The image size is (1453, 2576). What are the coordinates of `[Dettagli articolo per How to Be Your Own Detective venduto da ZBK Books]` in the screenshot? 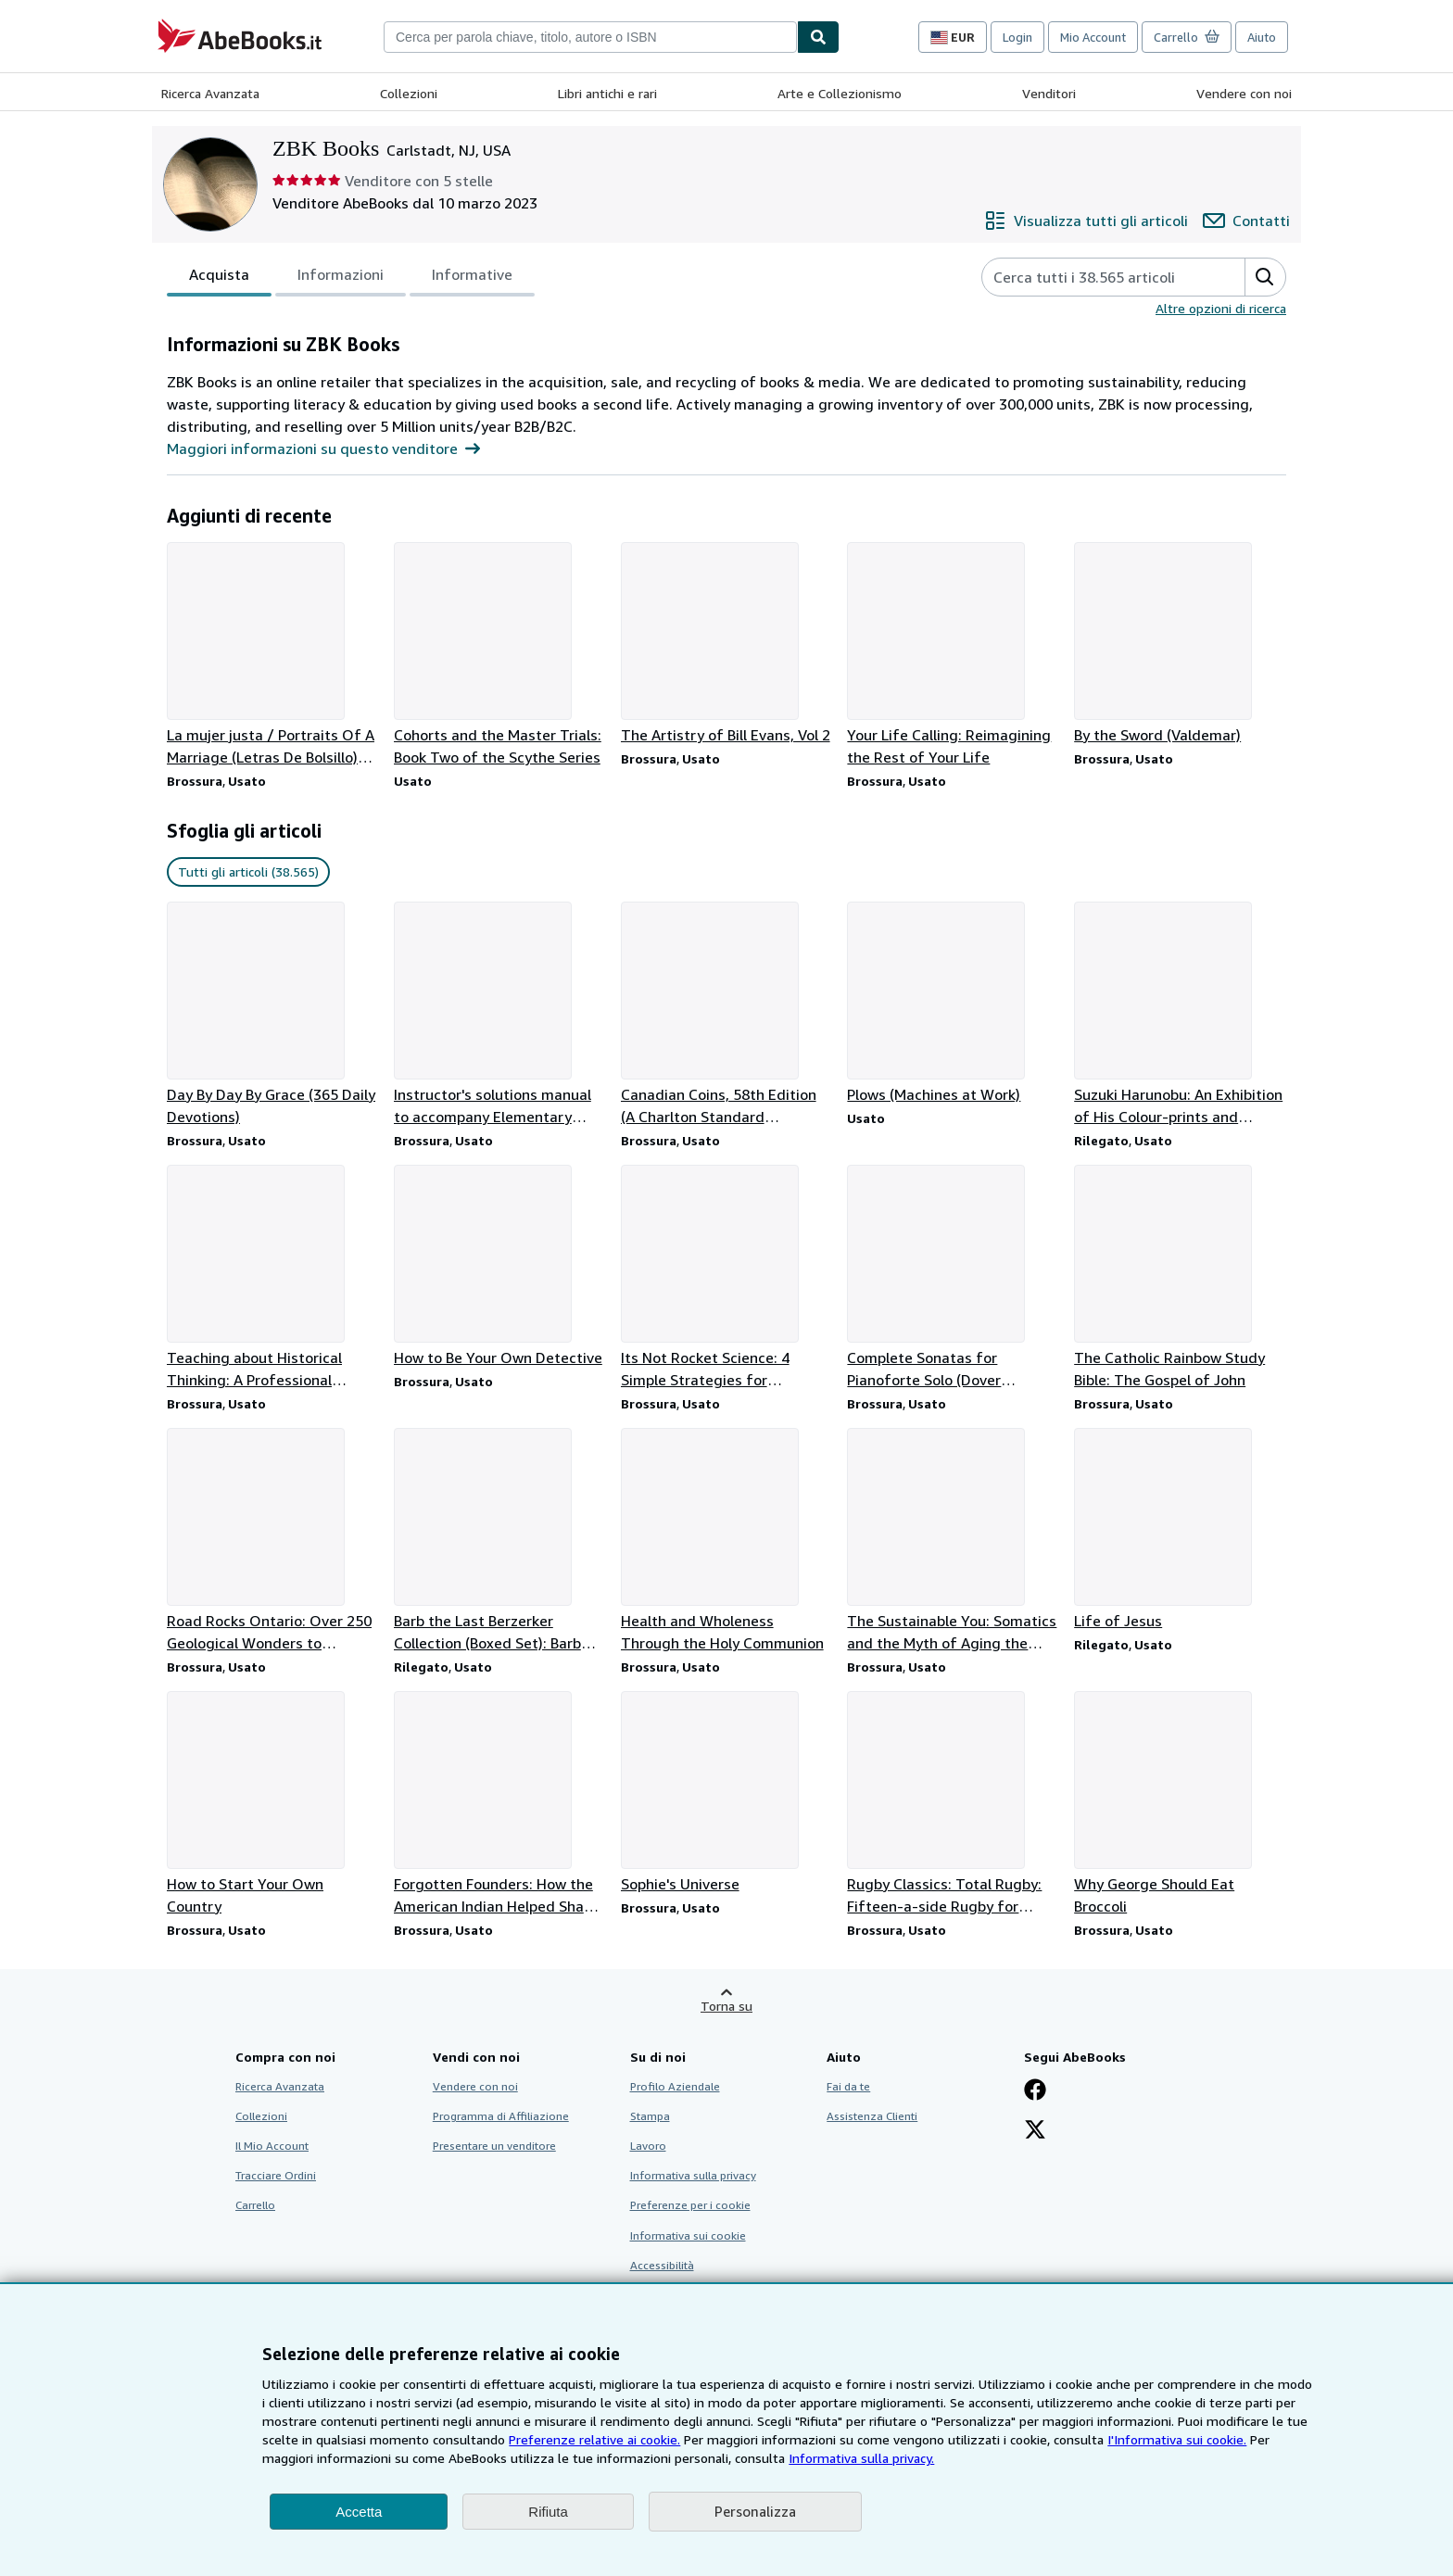 It's located at (500, 1267).